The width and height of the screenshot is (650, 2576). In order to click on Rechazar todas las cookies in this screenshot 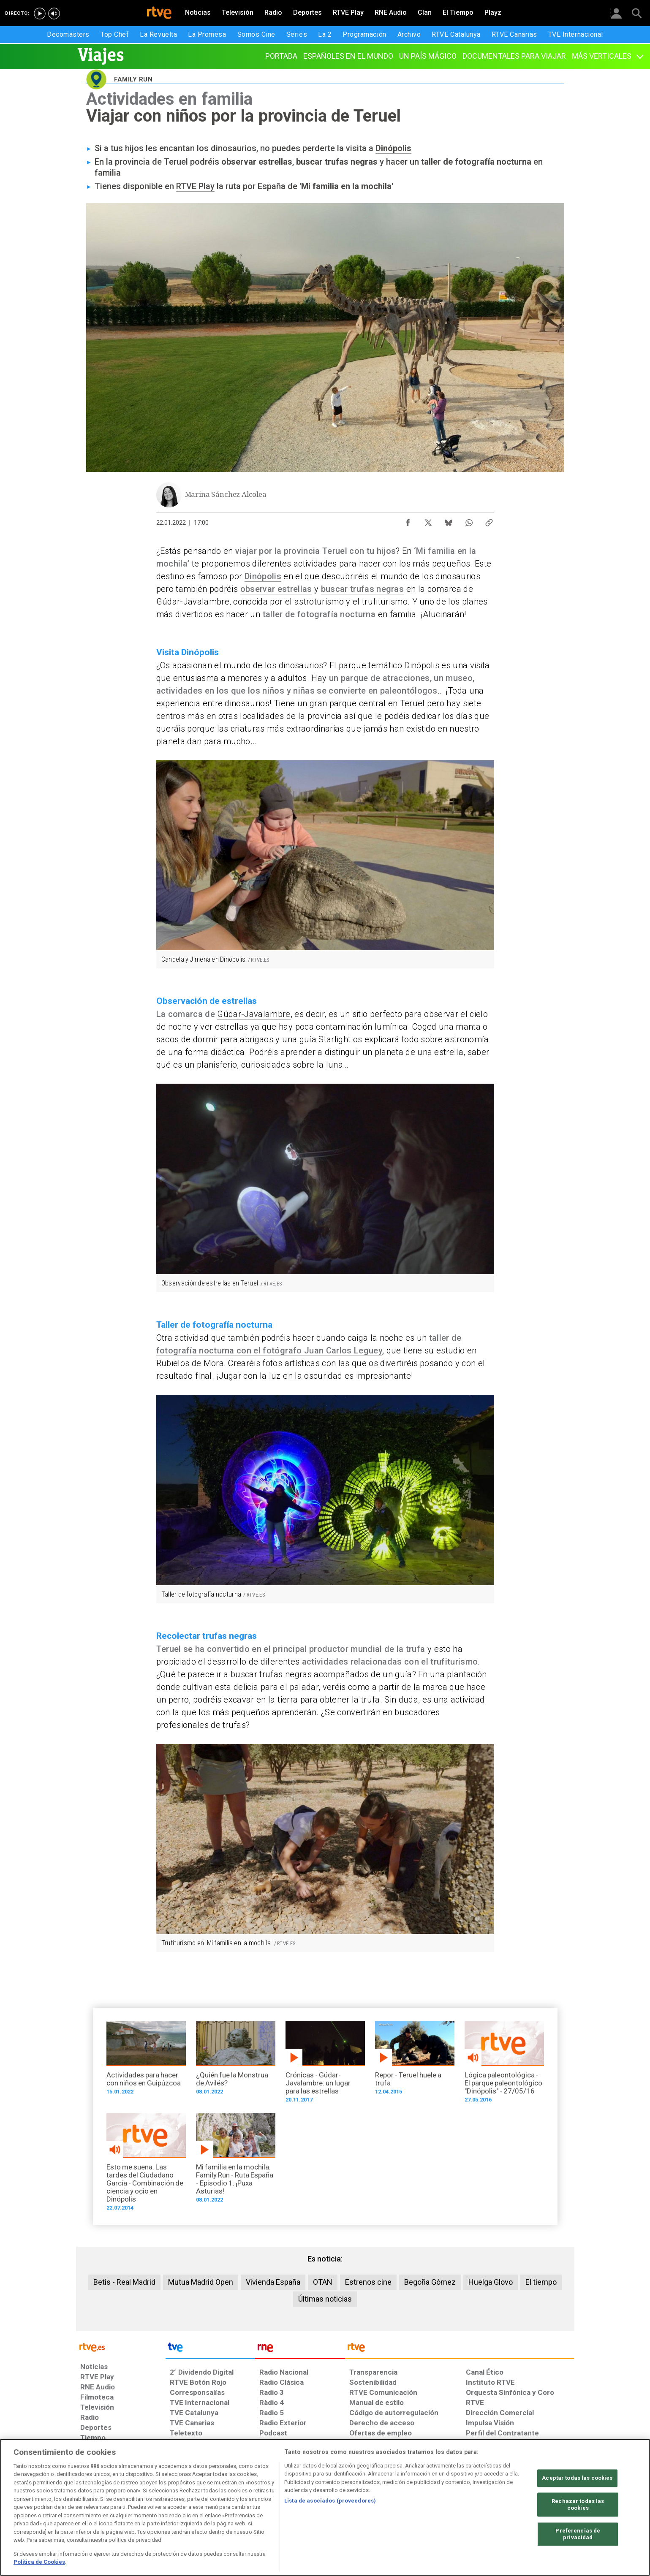, I will do `click(578, 2504)`.